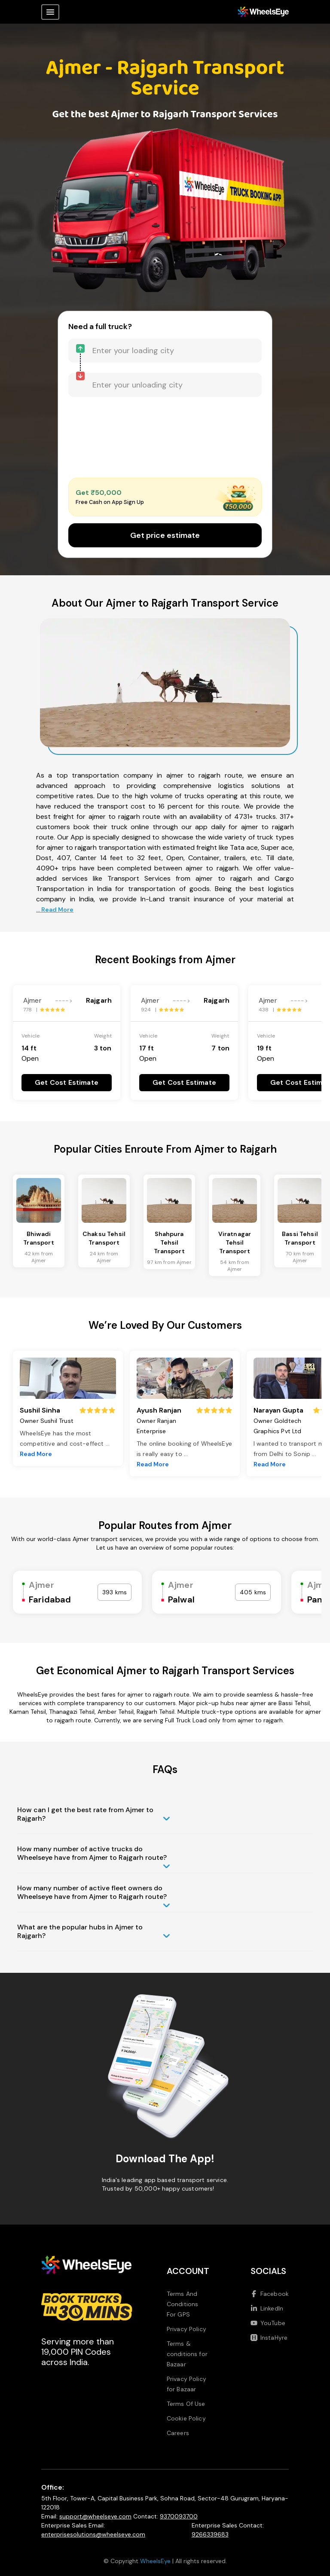 This screenshot has width=330, height=2576. What do you see at coordinates (178, 2433) in the screenshot?
I see `Careers` at bounding box center [178, 2433].